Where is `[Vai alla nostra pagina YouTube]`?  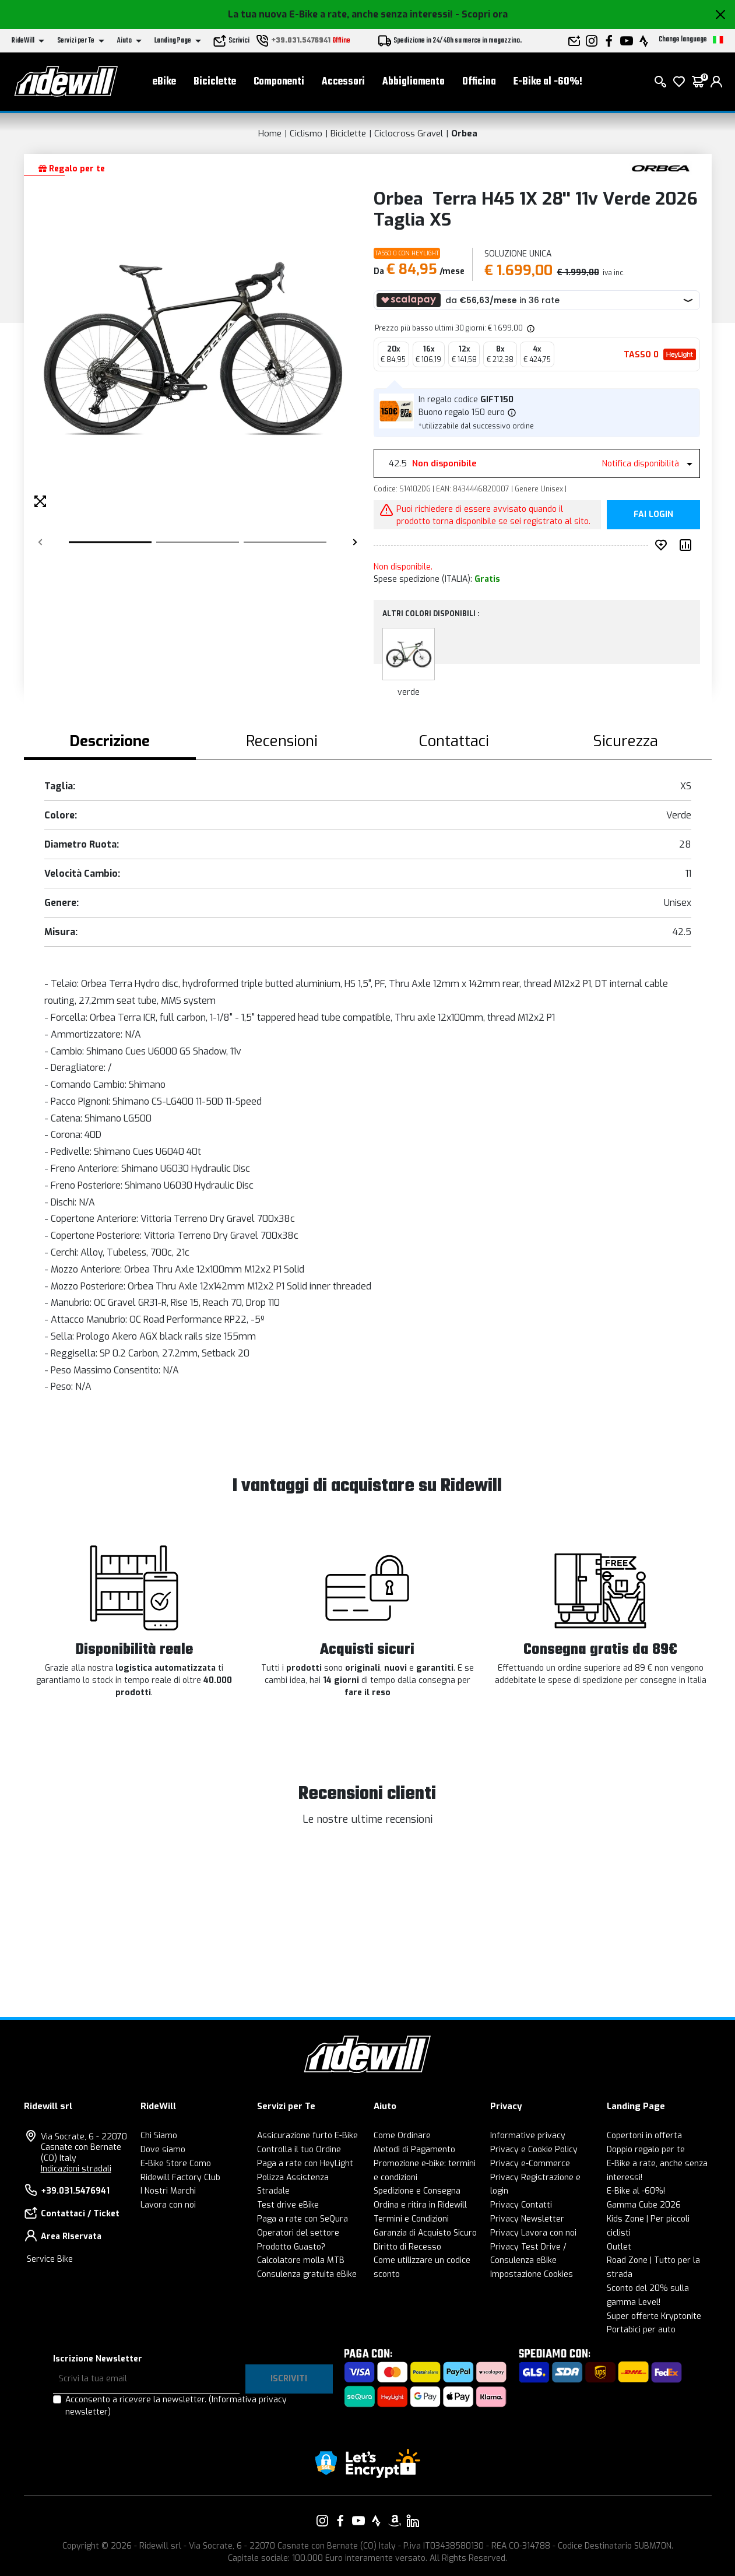 [Vai alla nostra pagina YouTube] is located at coordinates (358, 2521).